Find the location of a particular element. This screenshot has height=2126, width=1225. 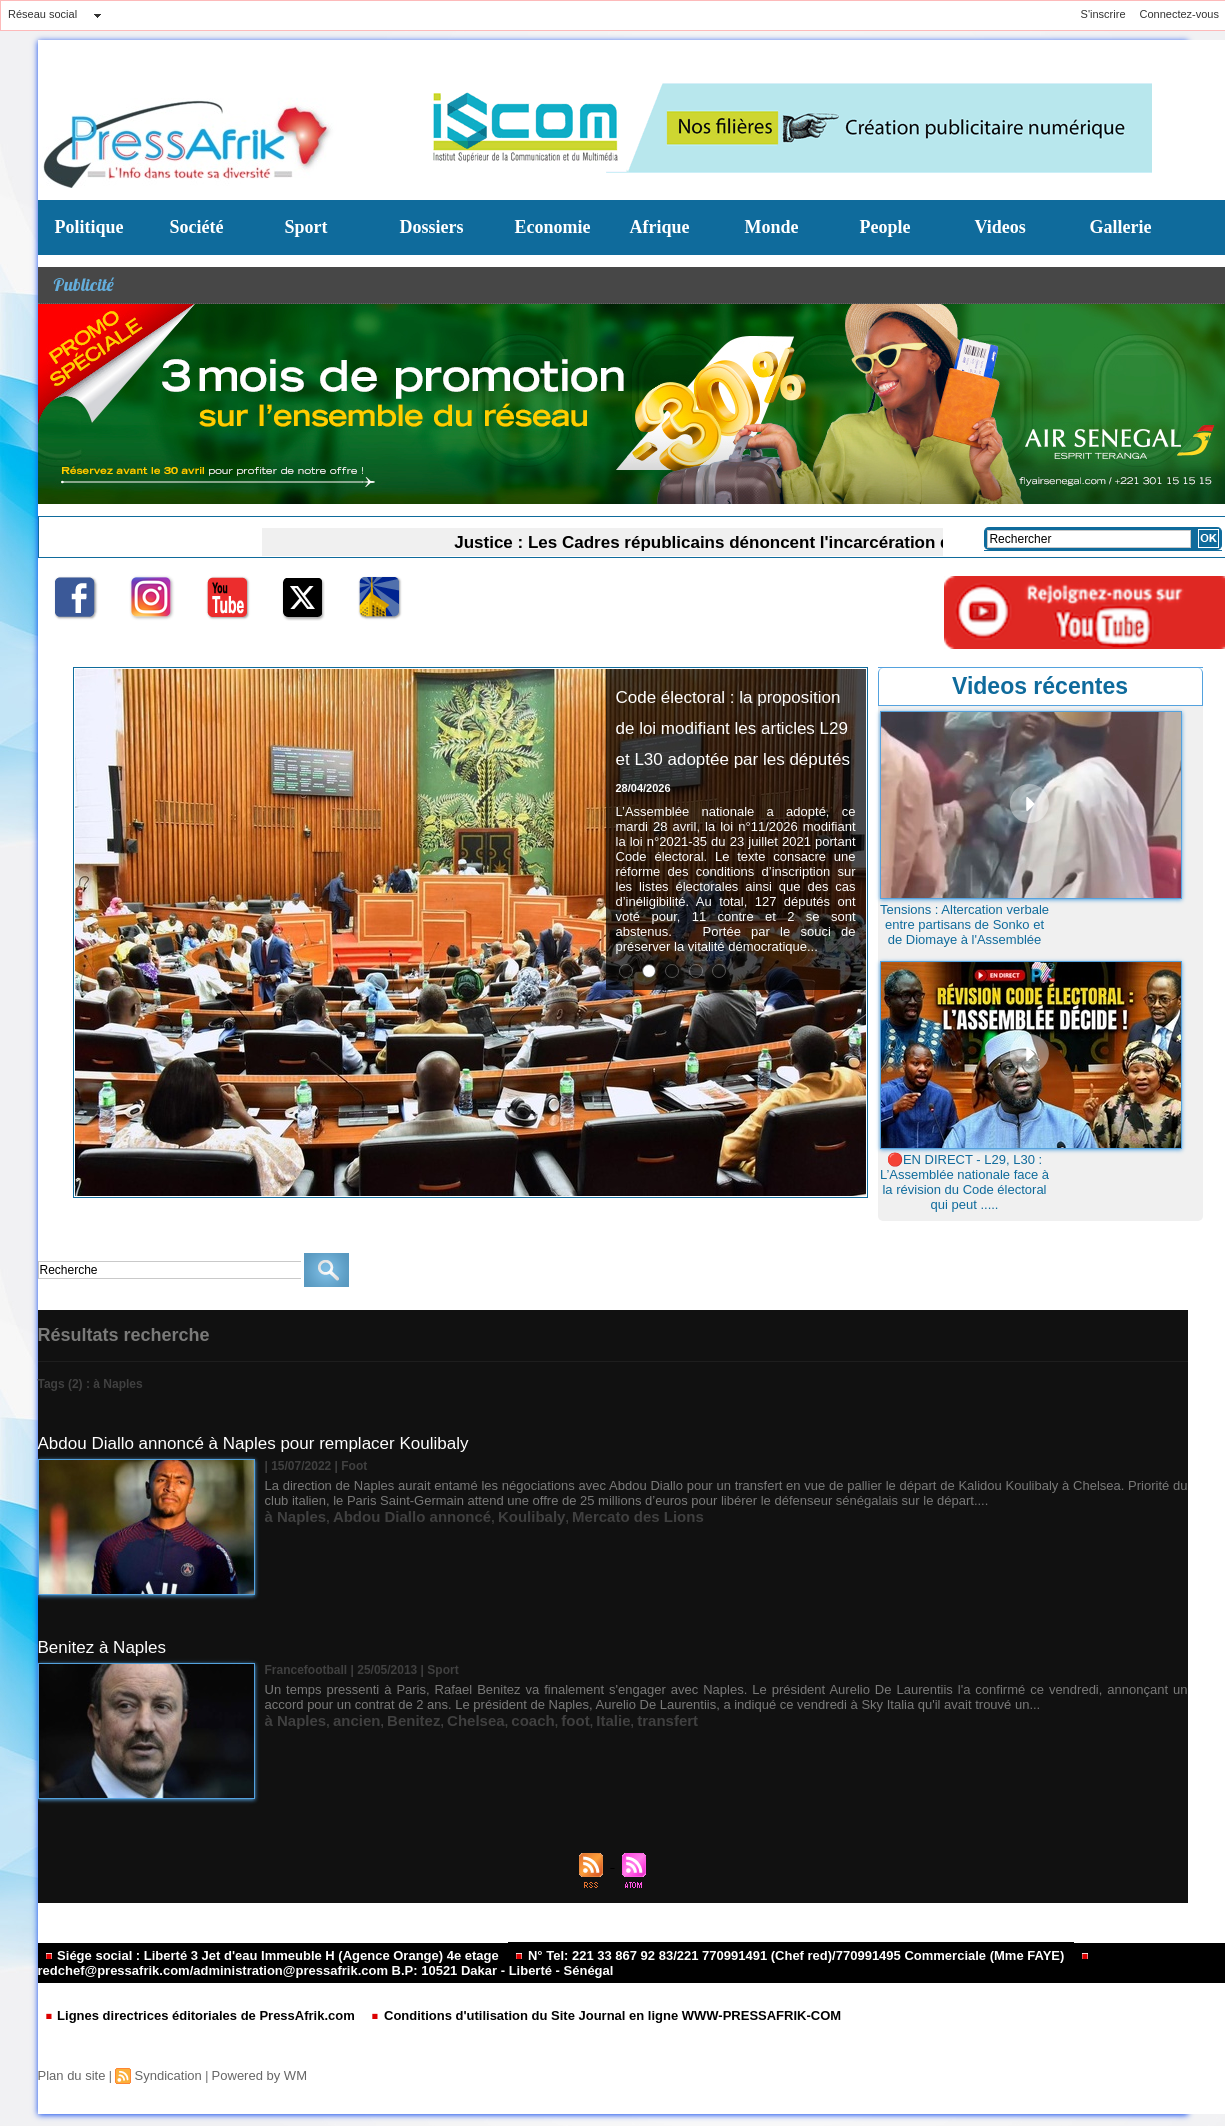

Conditions d'utilisation du Site Journal en ligne WWW-PRESSAFRIK-COM is located at coordinates (561, 2013).